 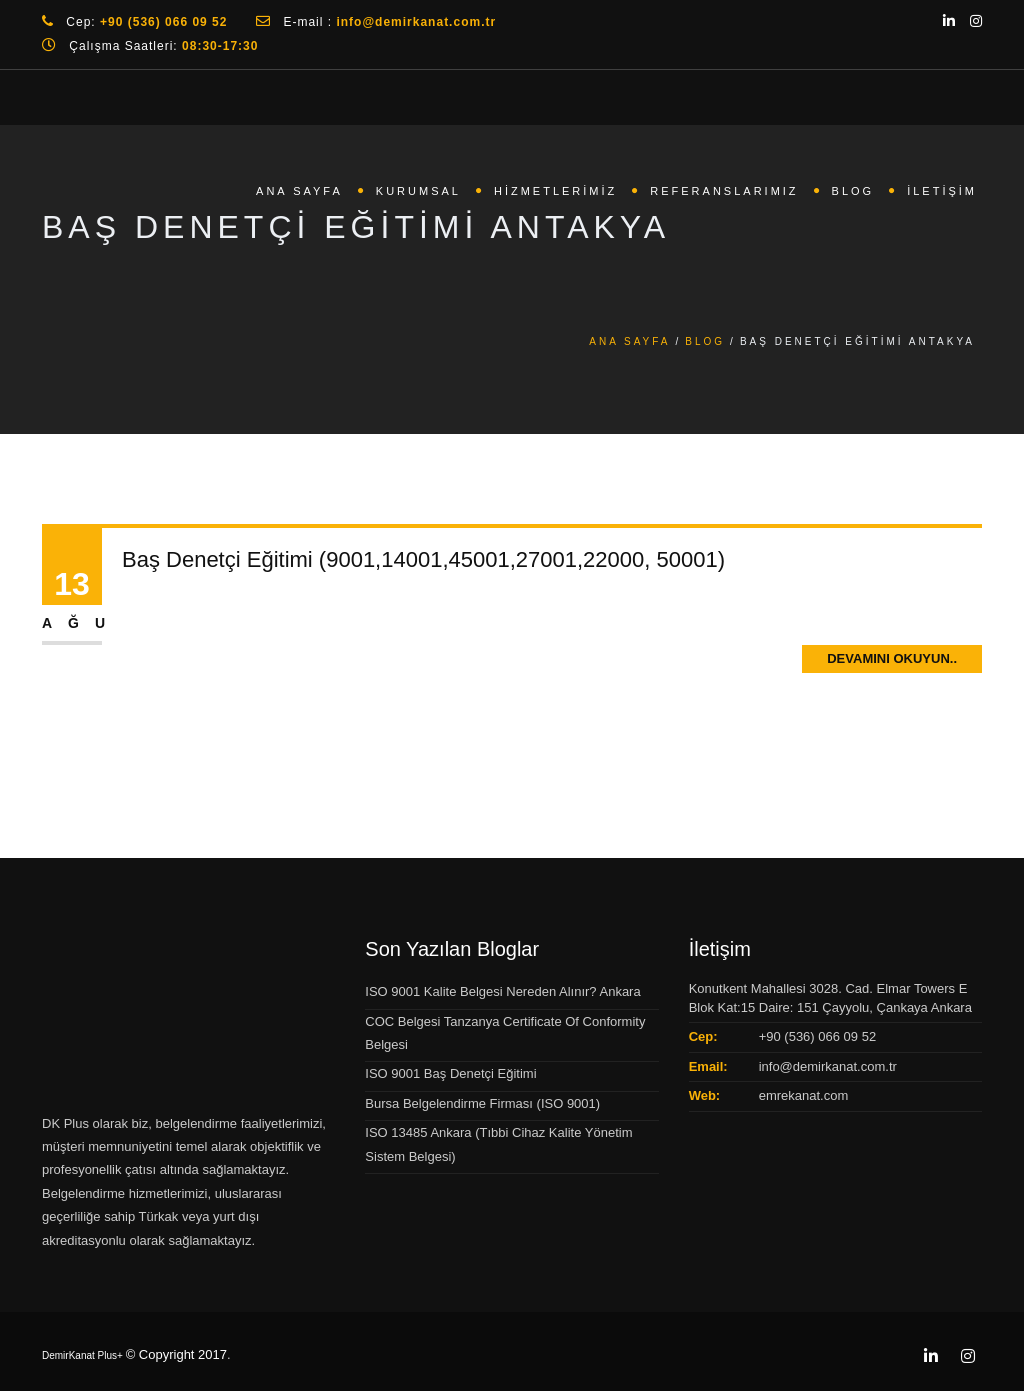 What do you see at coordinates (299, 191) in the screenshot?
I see `Ana Sayfa` at bounding box center [299, 191].